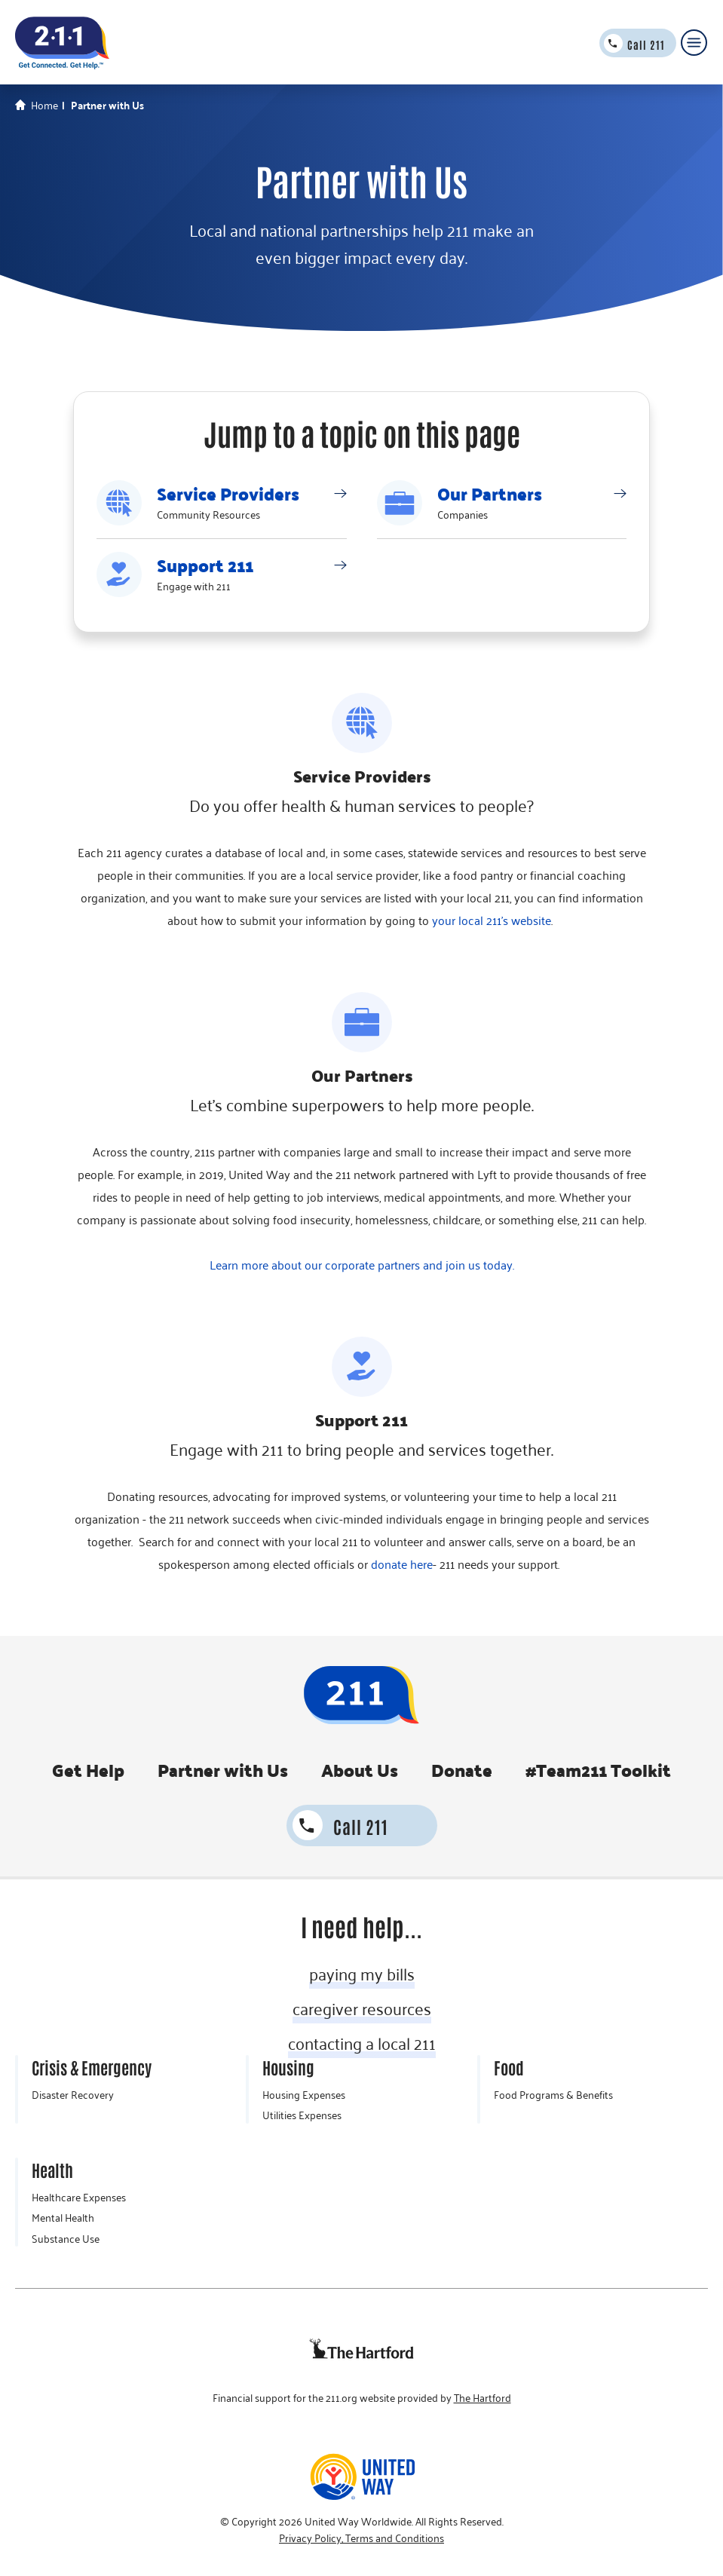 The width and height of the screenshot is (723, 2576). I want to click on Substance Use, so click(66, 2239).